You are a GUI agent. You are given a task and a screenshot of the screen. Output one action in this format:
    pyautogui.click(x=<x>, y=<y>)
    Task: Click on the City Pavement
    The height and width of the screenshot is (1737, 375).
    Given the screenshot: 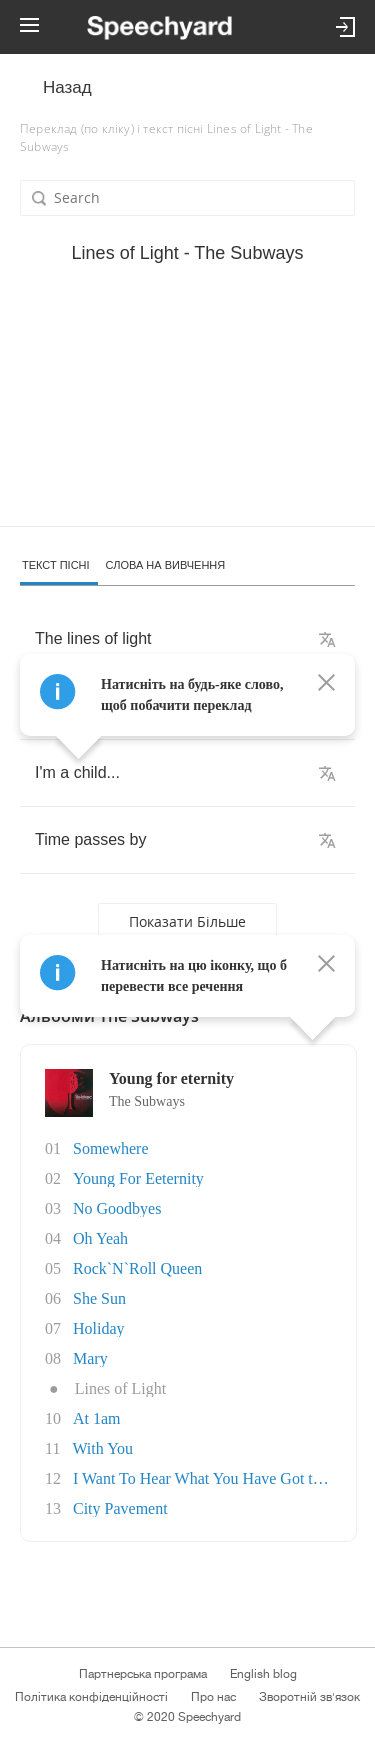 What is the action you would take?
    pyautogui.click(x=120, y=1508)
    